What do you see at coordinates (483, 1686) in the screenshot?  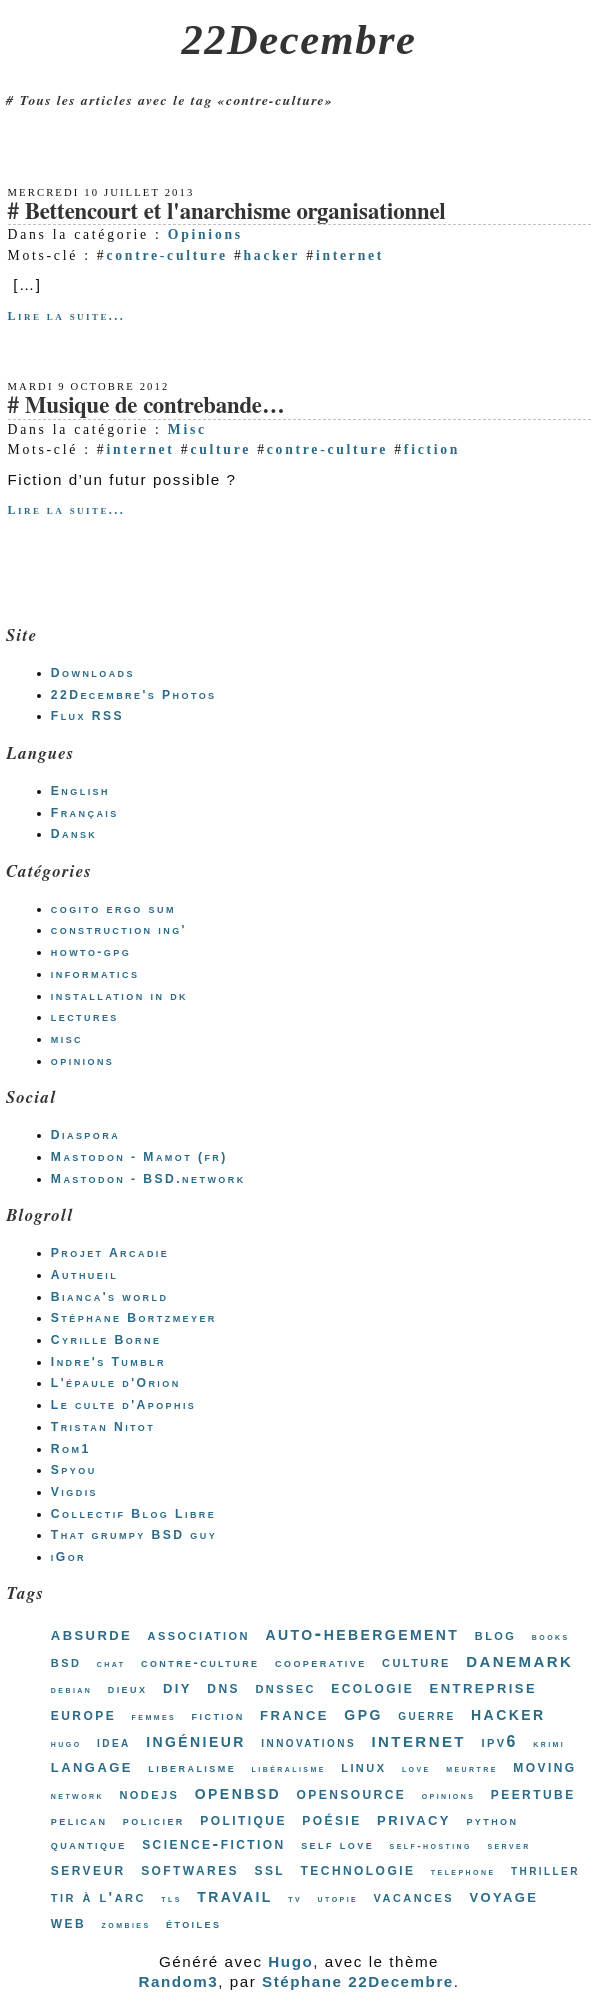 I see `entreprise` at bounding box center [483, 1686].